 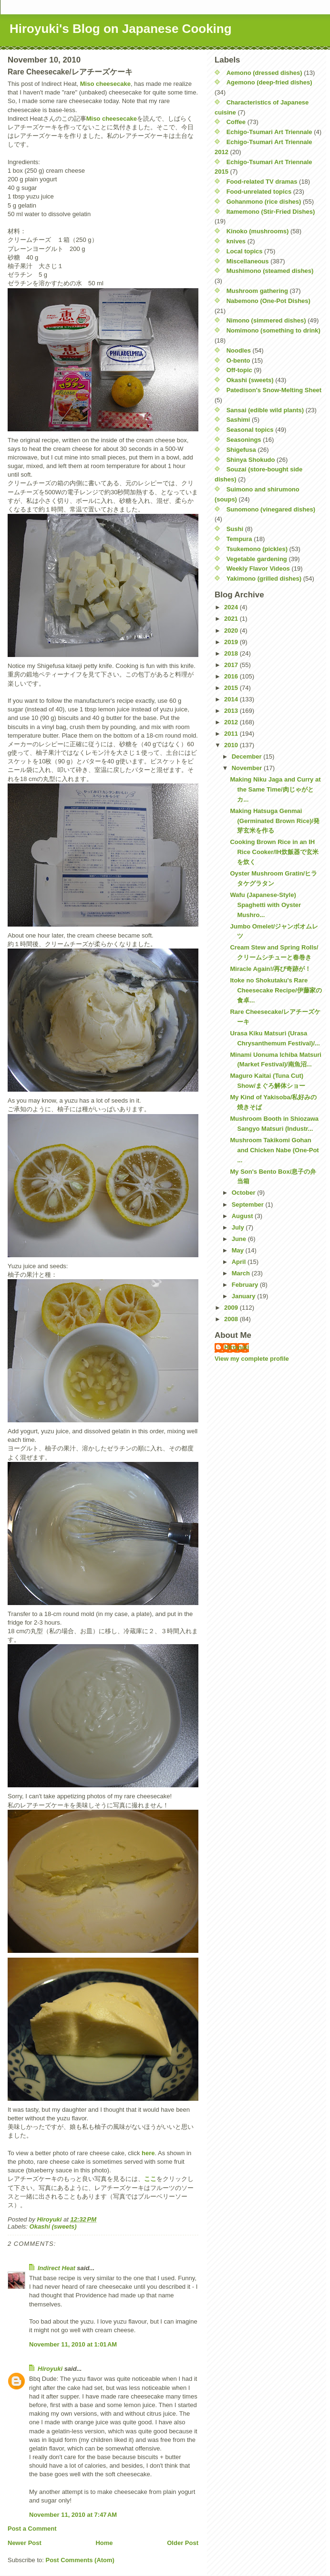 What do you see at coordinates (264, 201) in the screenshot?
I see `Gohanmono (rice dishes)` at bounding box center [264, 201].